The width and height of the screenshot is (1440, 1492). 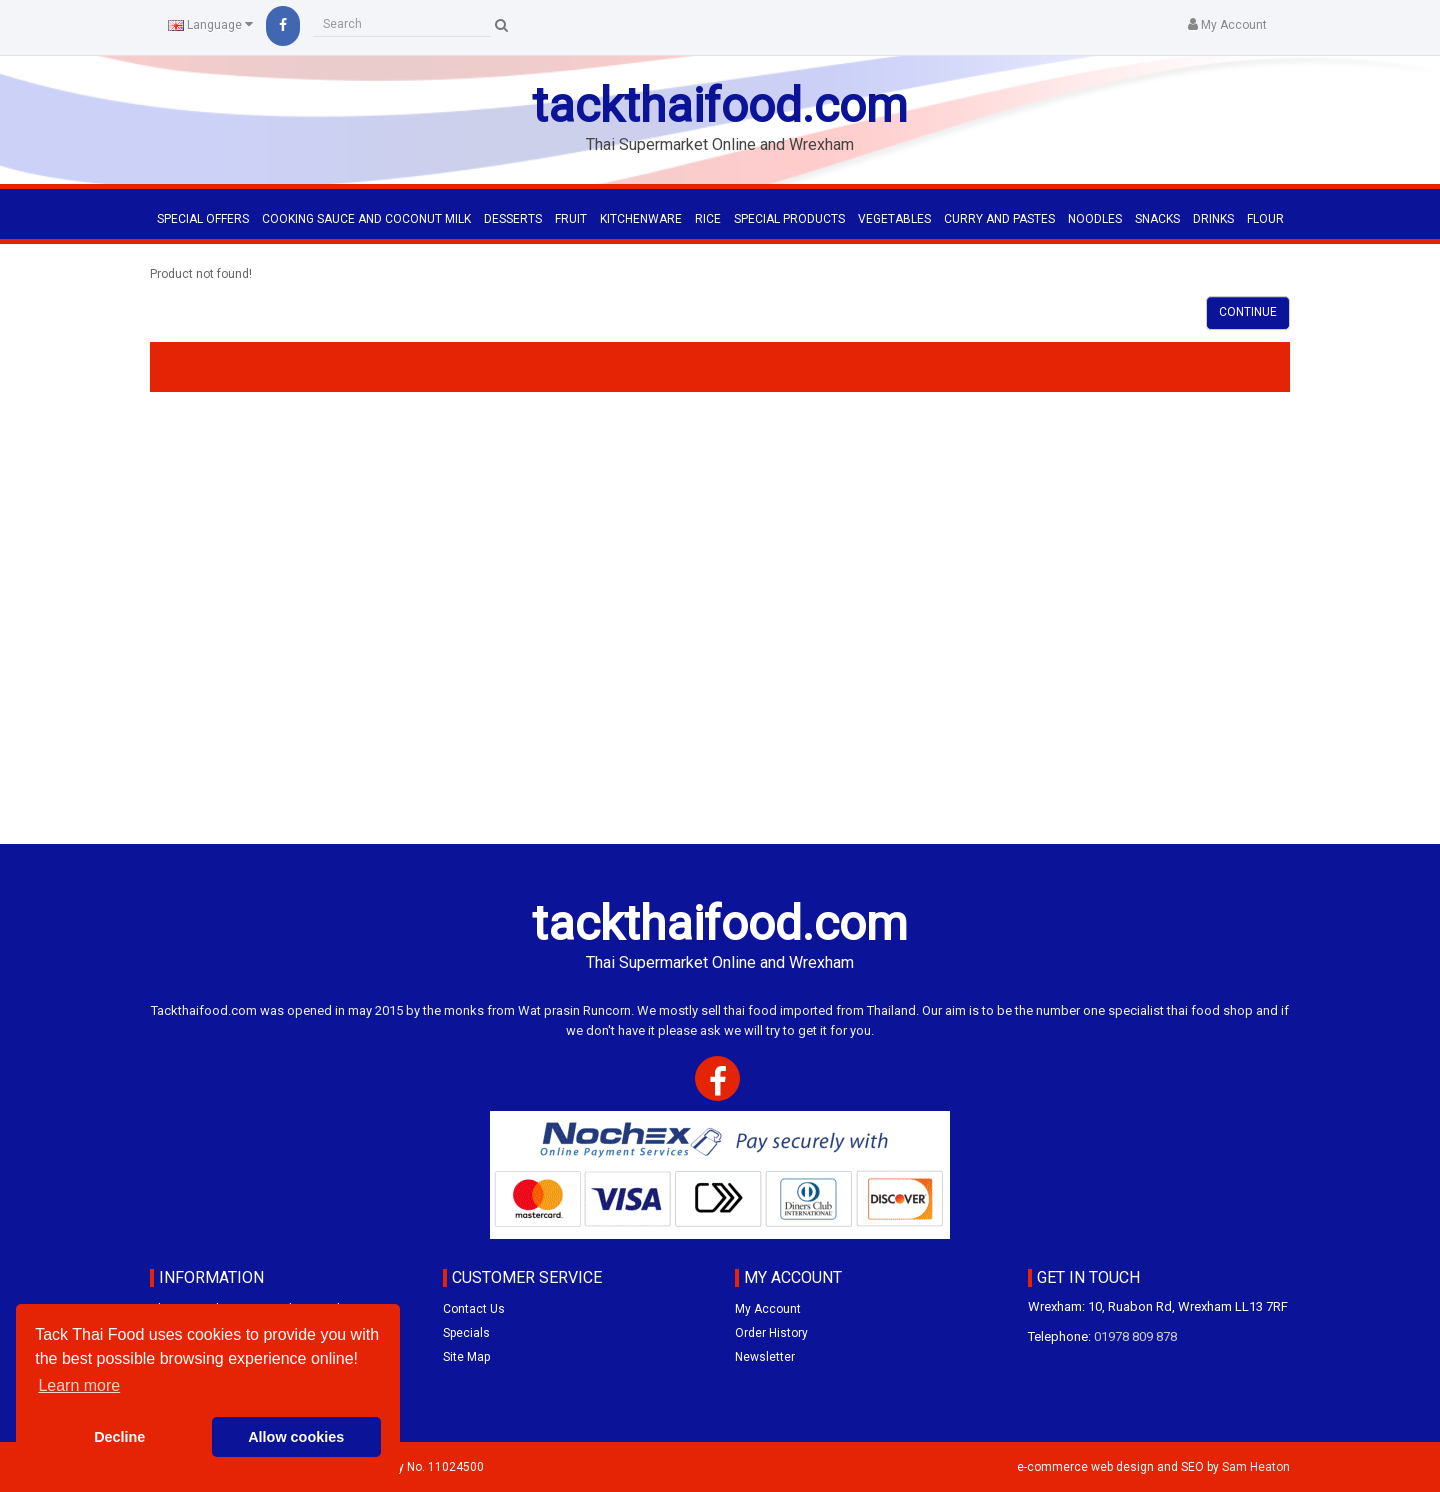 What do you see at coordinates (79, 1385) in the screenshot?
I see `Learn more [button]` at bounding box center [79, 1385].